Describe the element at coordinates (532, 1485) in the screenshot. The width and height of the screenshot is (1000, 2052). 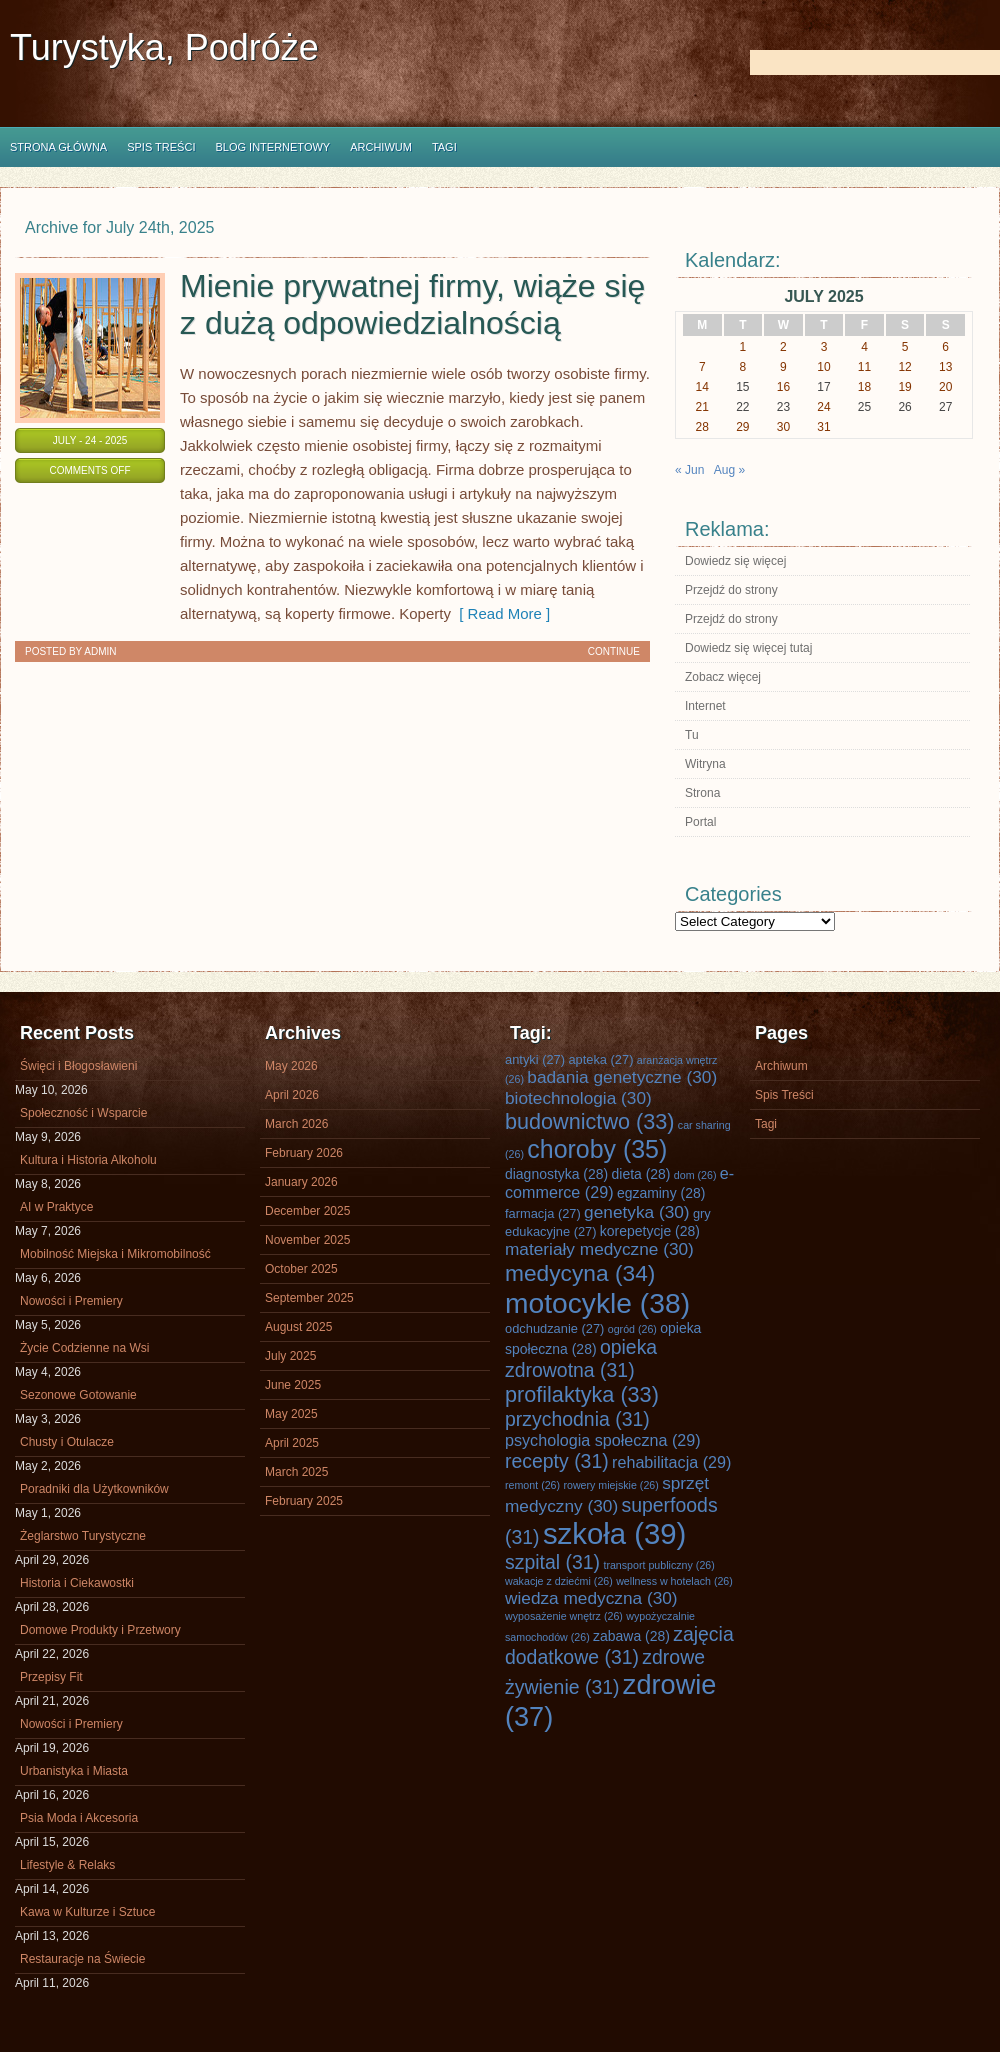
I see `remont [remont (26 items)]` at that location.